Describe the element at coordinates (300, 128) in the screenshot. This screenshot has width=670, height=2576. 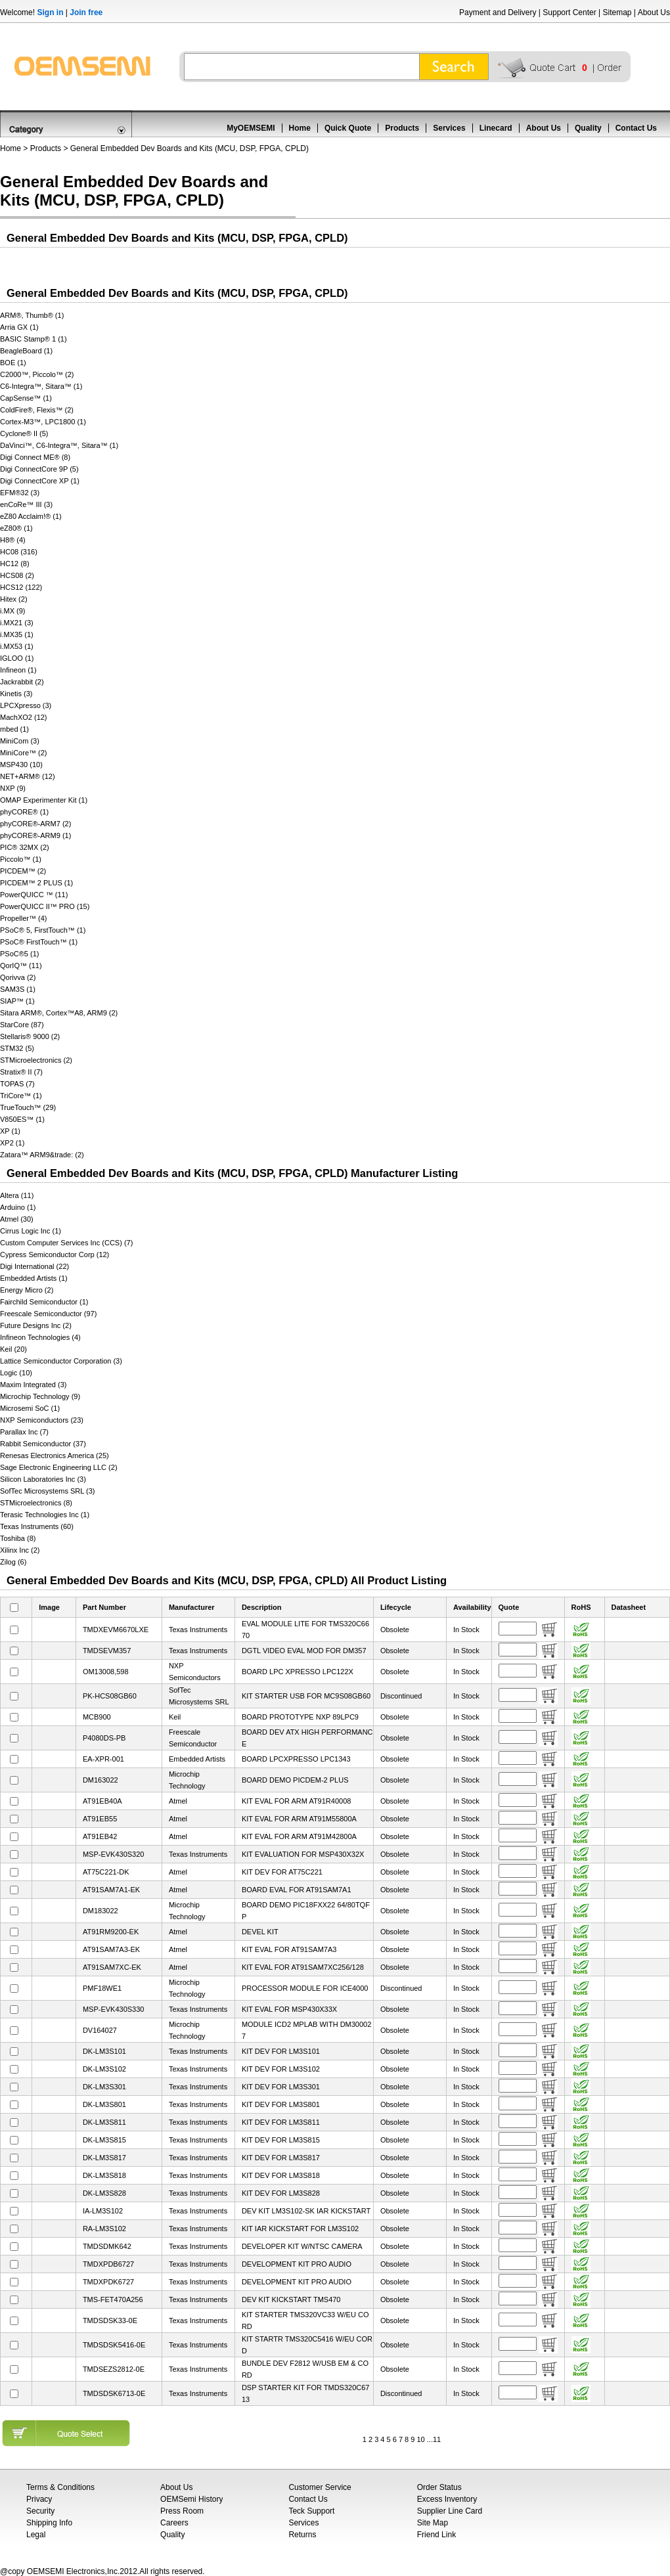
I see `Home` at that location.